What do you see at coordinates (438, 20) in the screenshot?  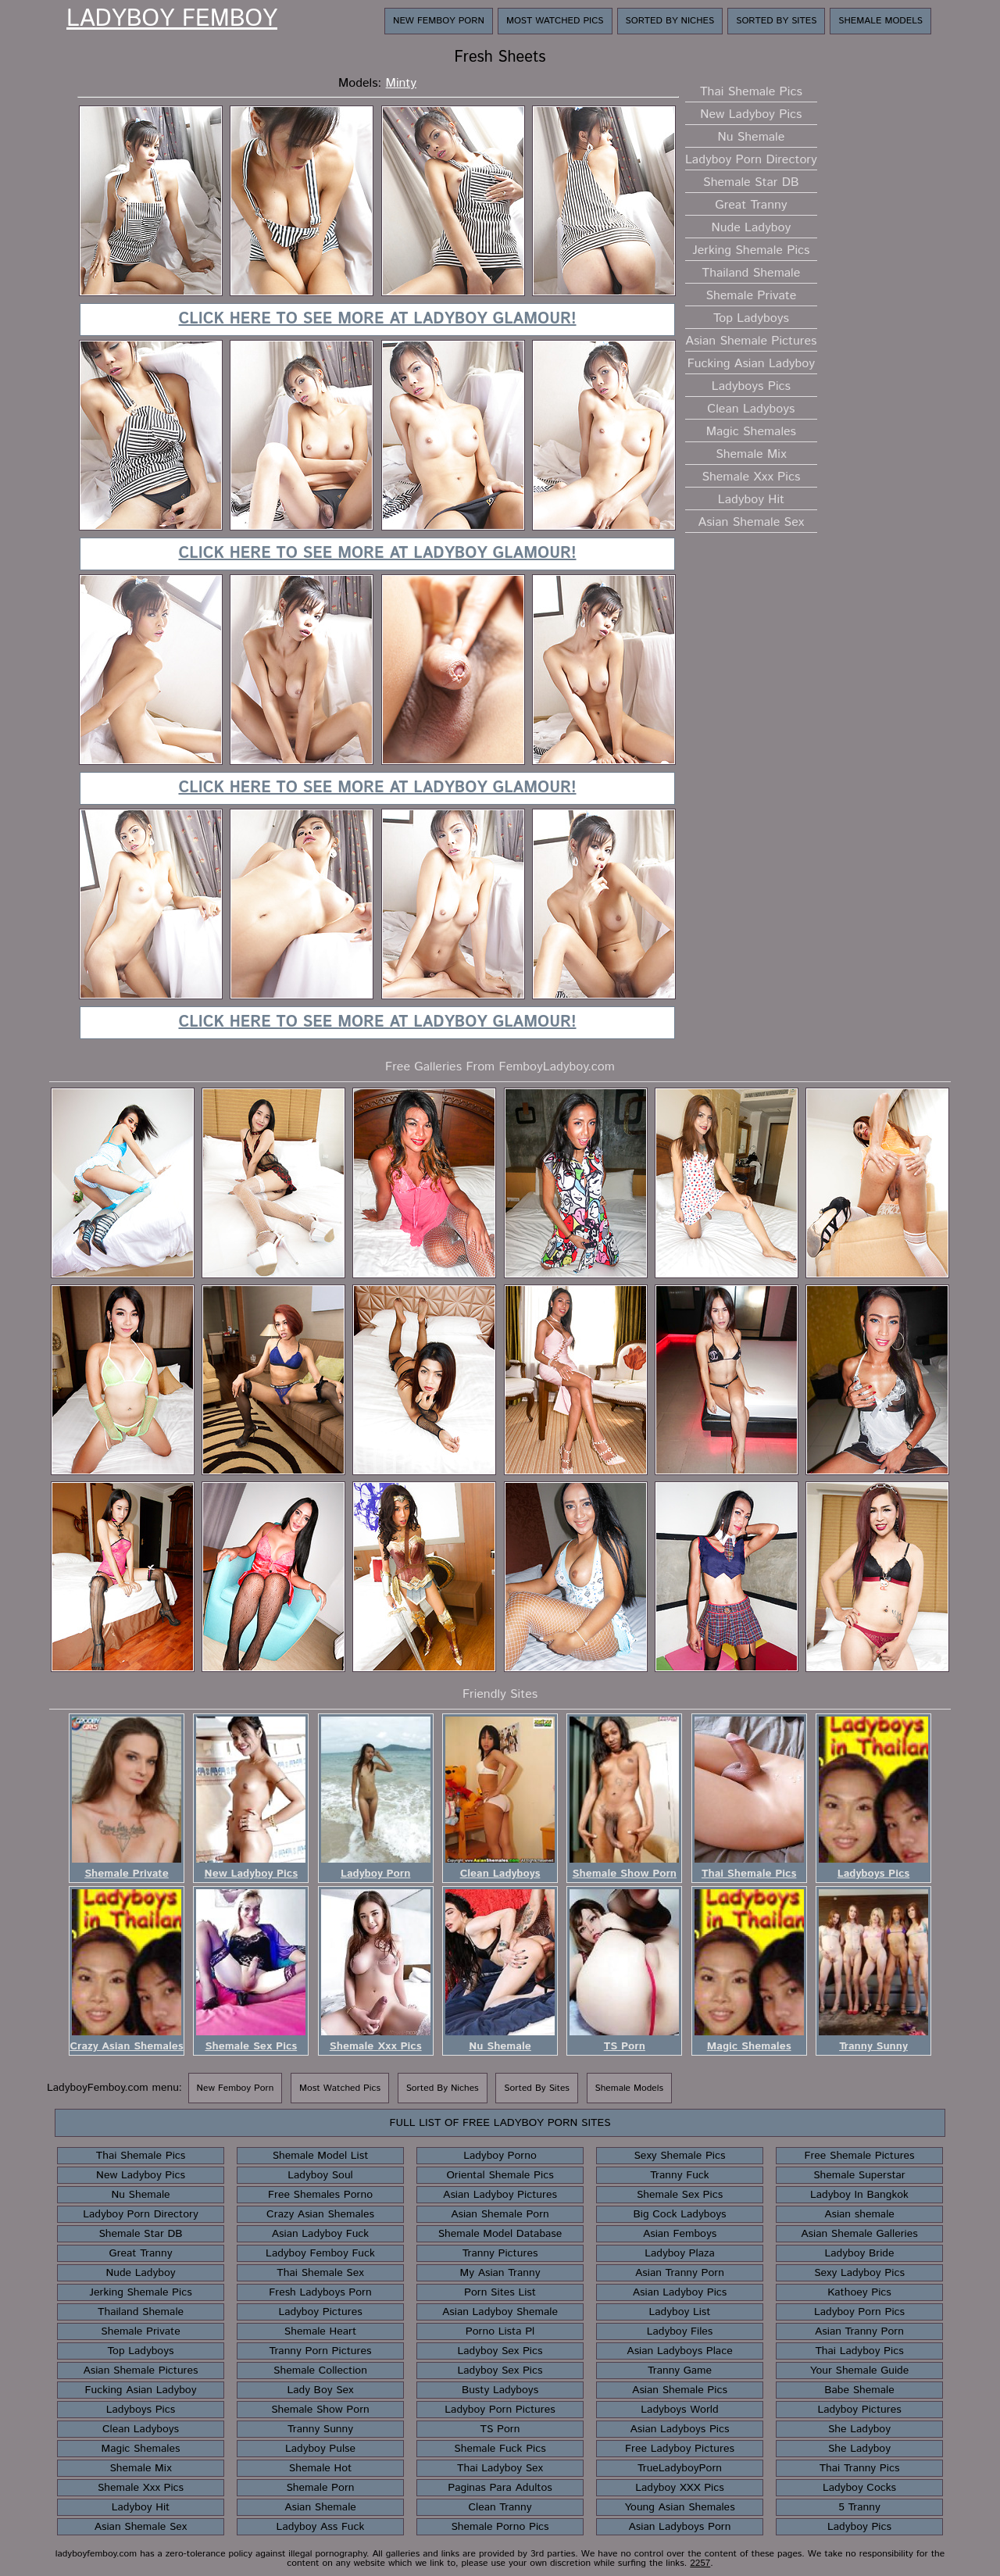 I see `New Femboy Porn` at bounding box center [438, 20].